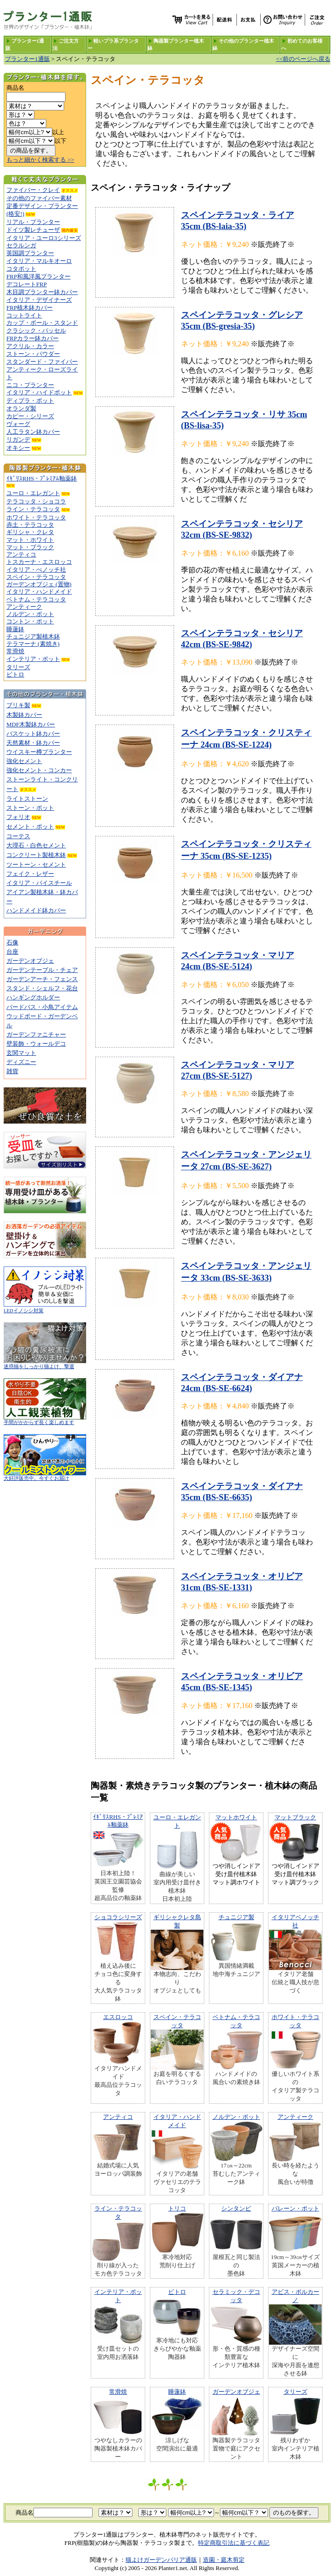  What do you see at coordinates (30, 724) in the screenshot?
I see `MDF木製鉢カバー` at bounding box center [30, 724].